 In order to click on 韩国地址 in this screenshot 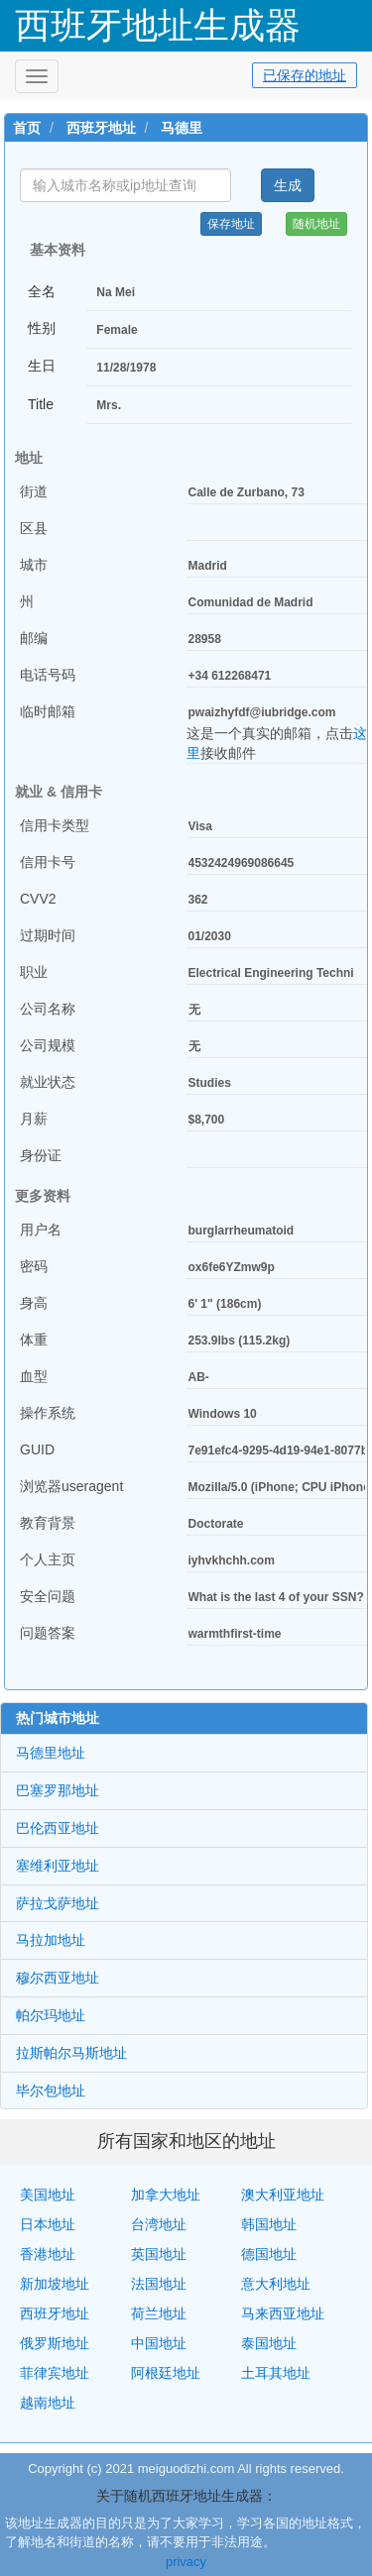, I will do `click(269, 2224)`.